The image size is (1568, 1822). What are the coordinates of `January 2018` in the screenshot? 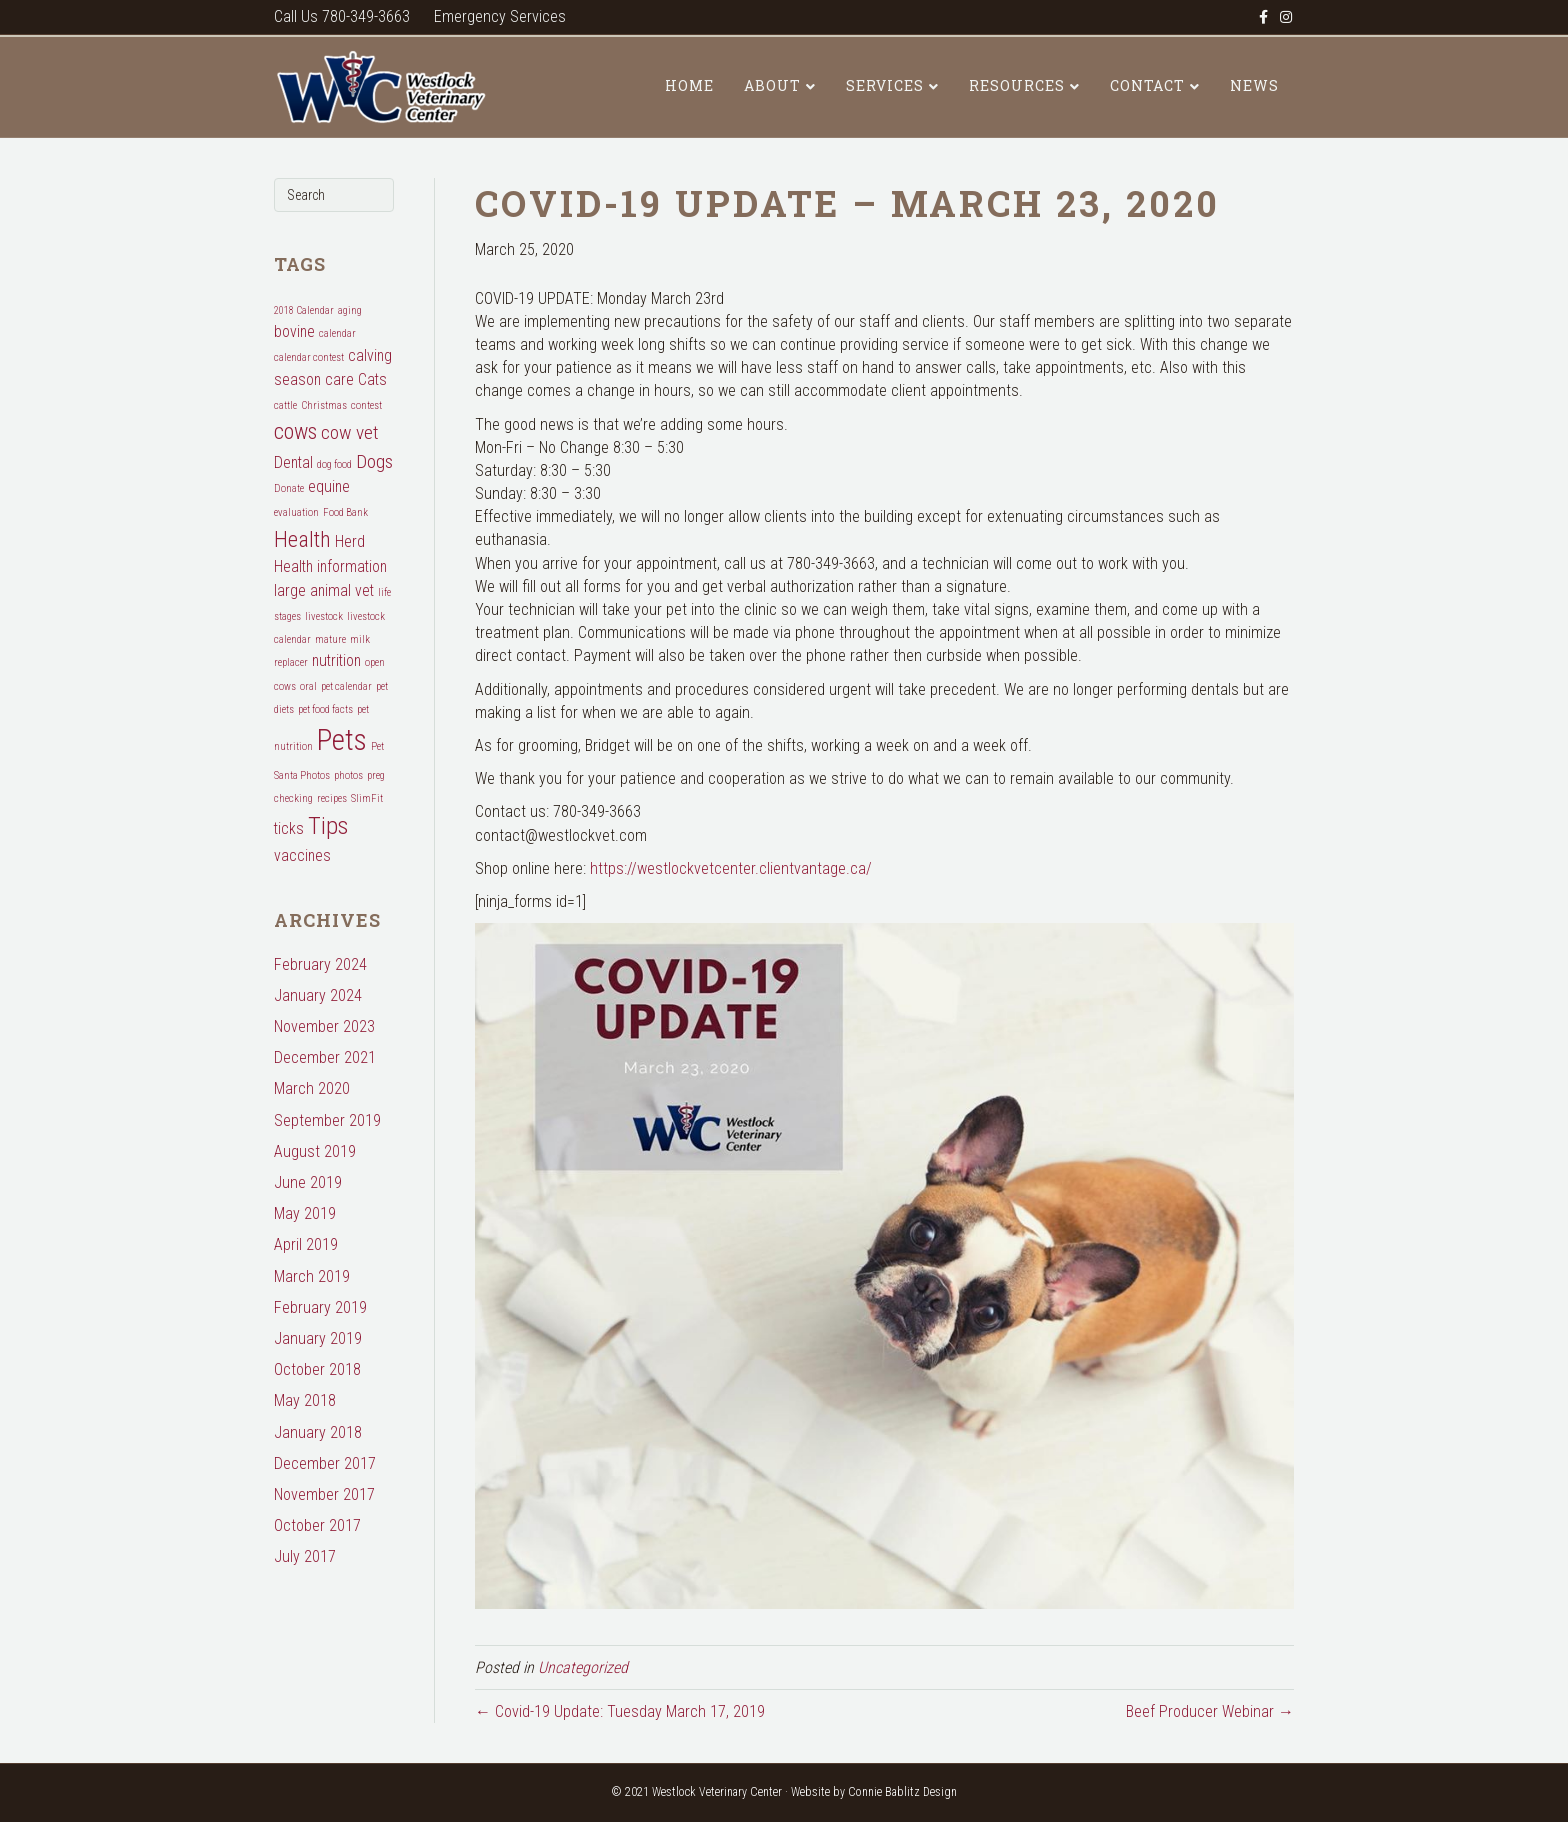 It's located at (318, 1432).